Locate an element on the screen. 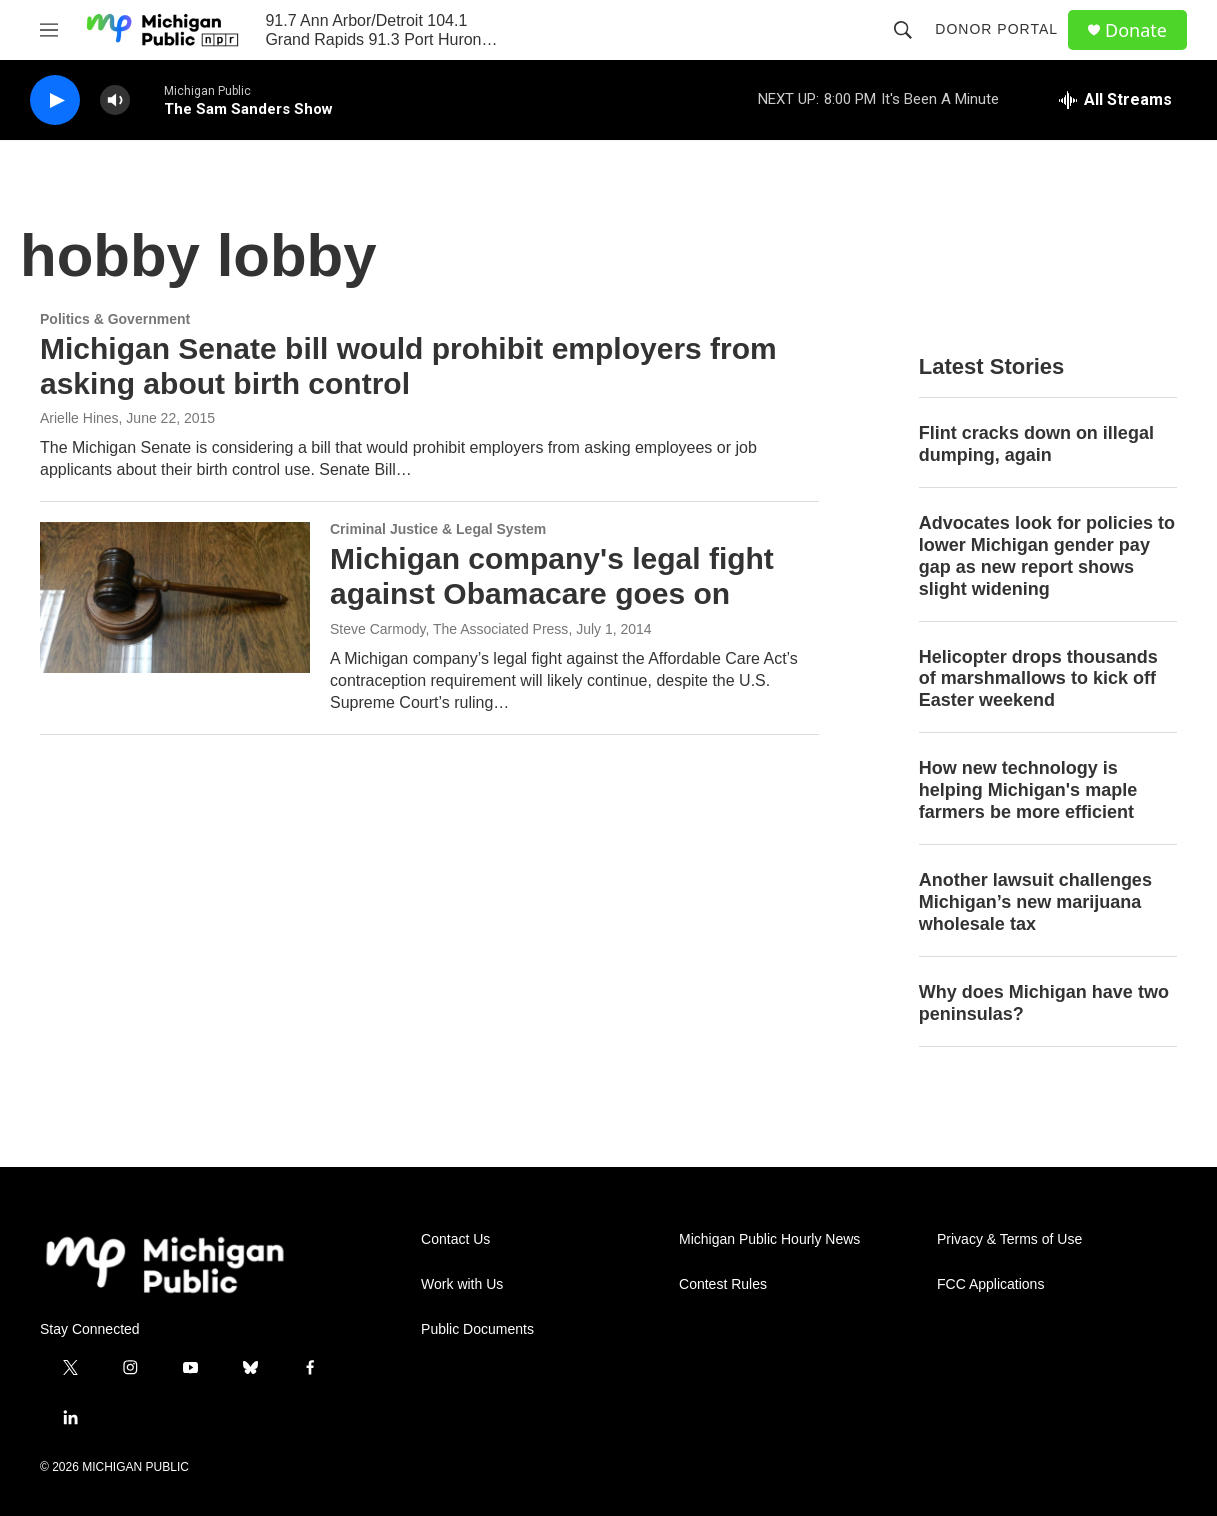 The height and width of the screenshot is (1516, 1217). Advocates look for policies to lower Michigan gender pay gap as new report shows slight widening is located at coordinates (1047, 556).